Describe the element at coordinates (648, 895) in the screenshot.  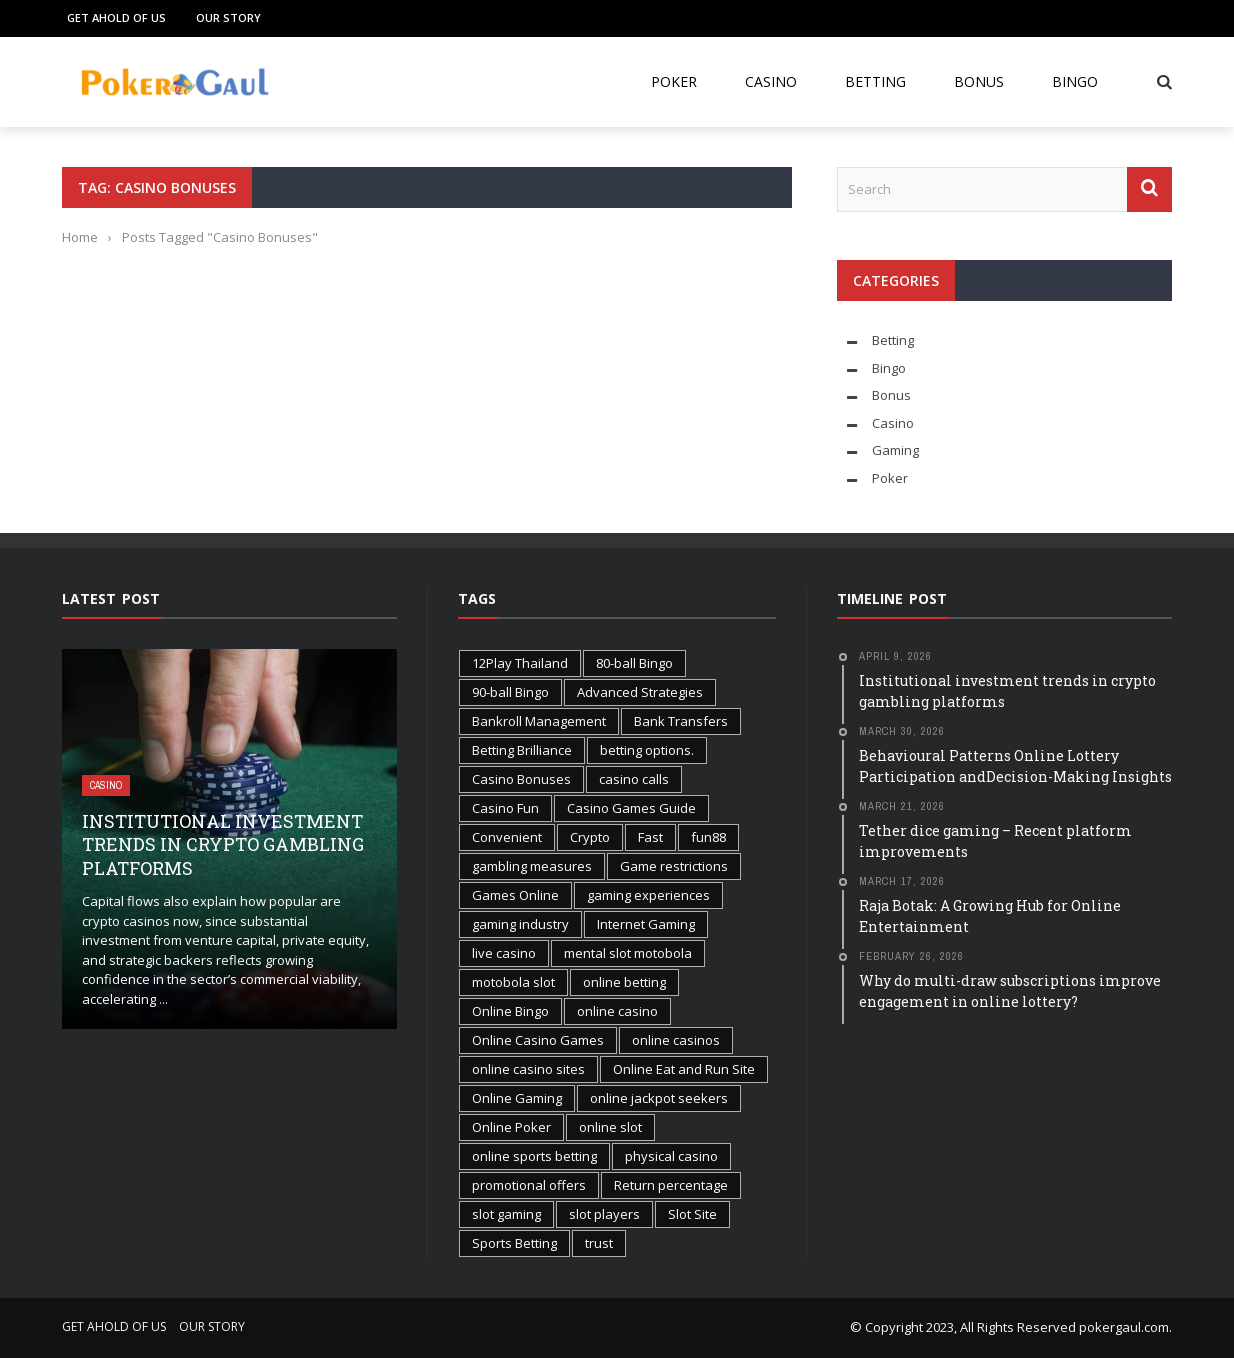
I see `gaming experiences [gaming experiences (1 item)]` at that location.